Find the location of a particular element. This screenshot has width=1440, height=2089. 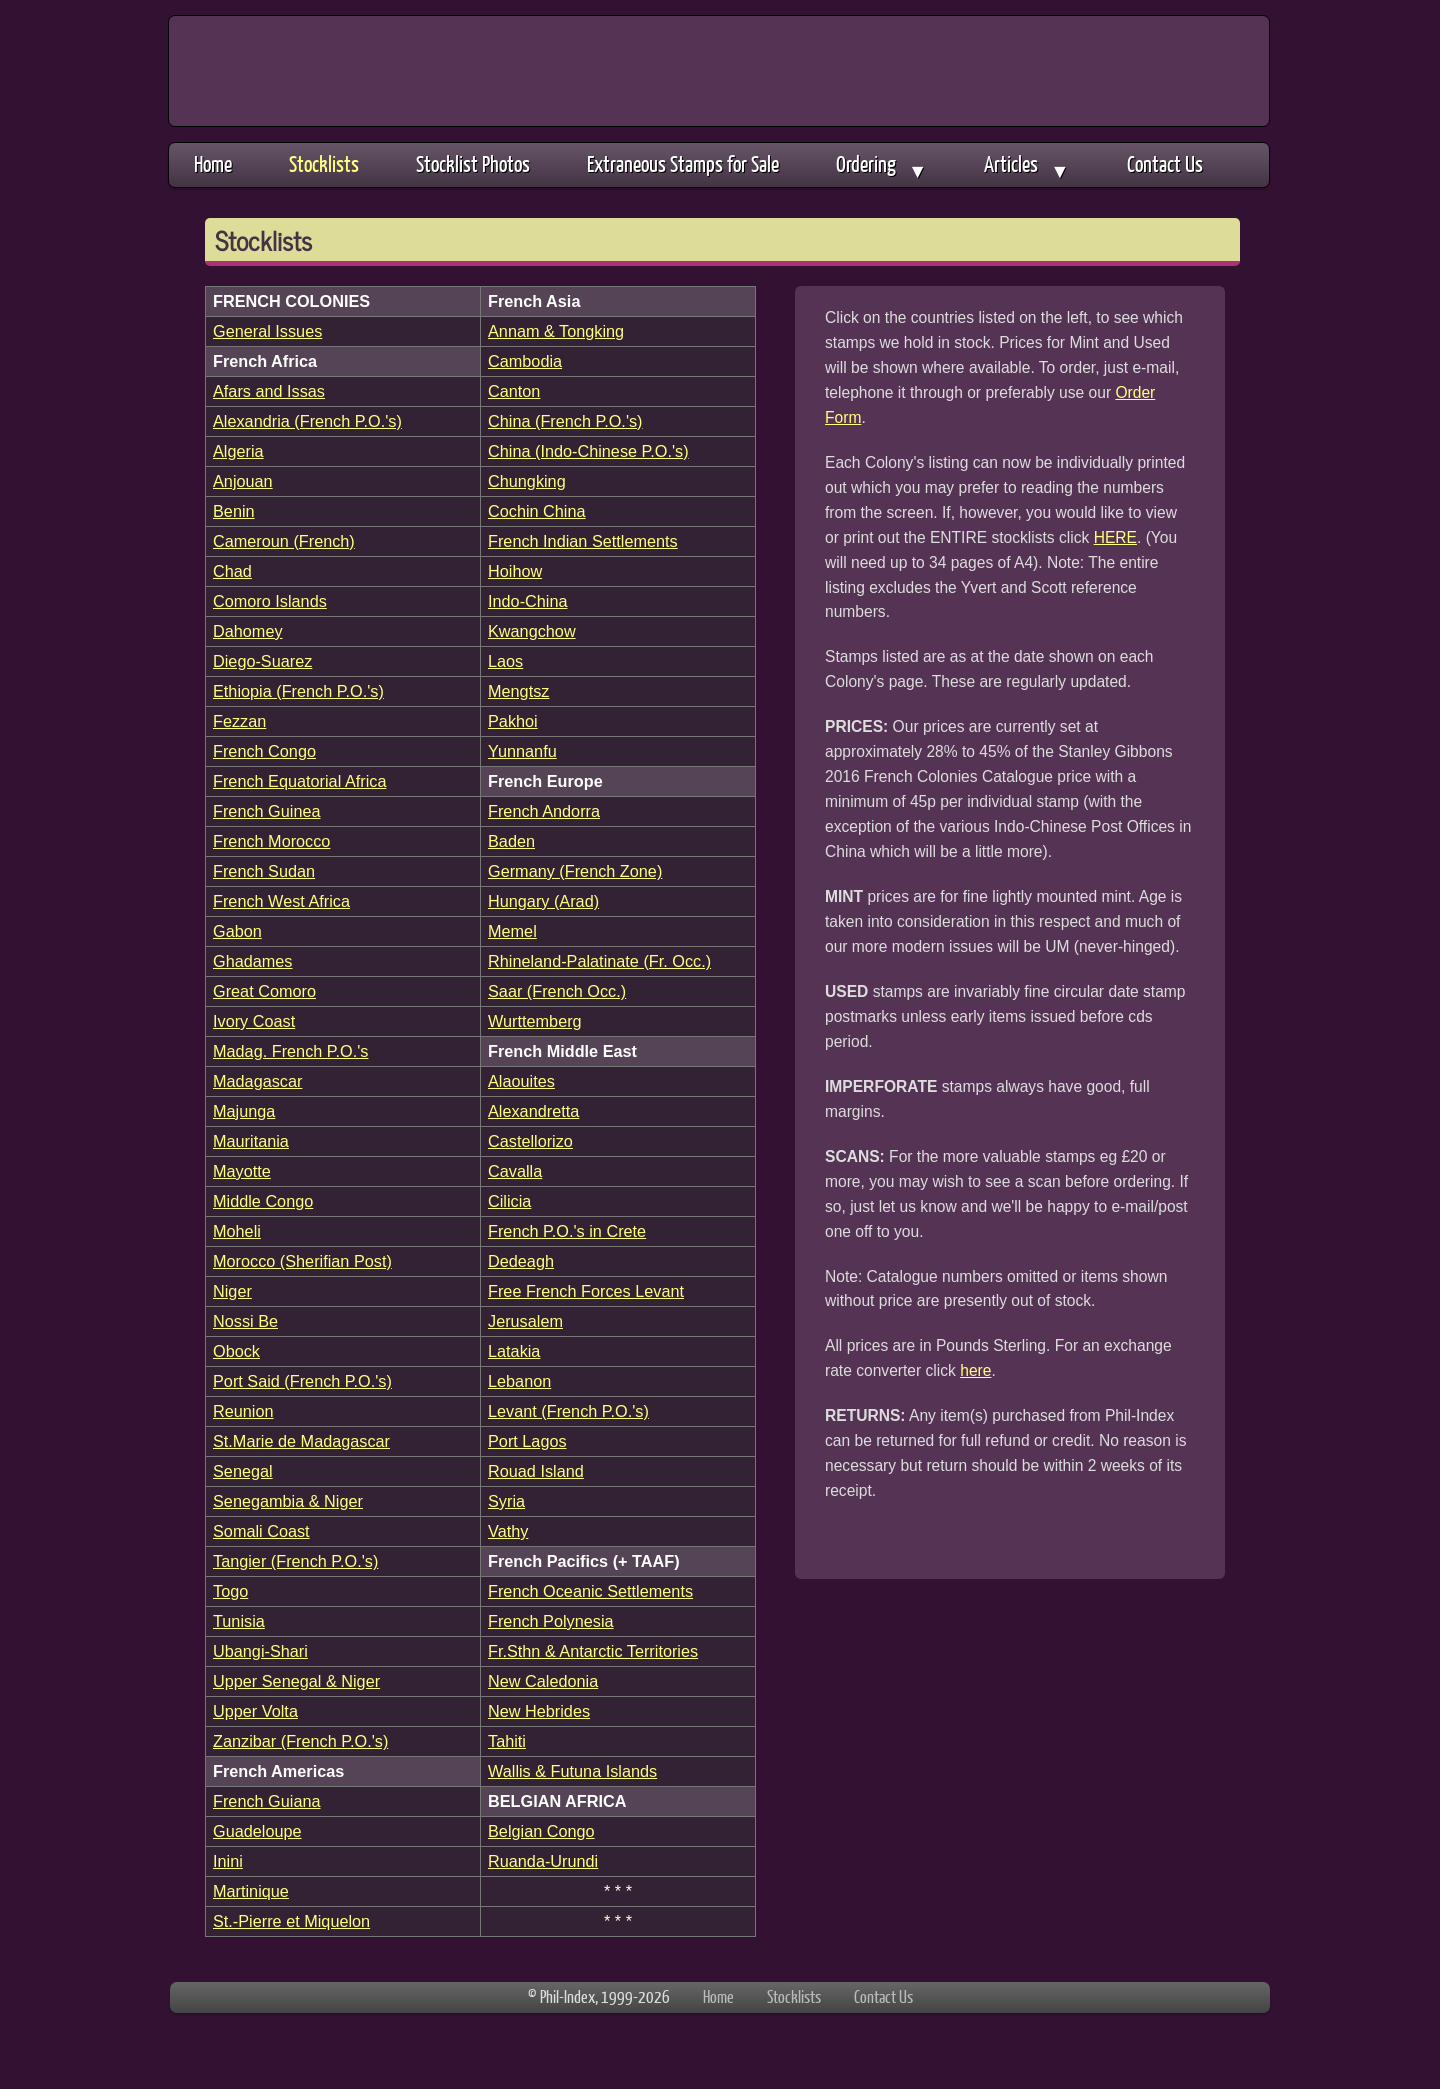

French P.O.'s in Crete is located at coordinates (567, 1231).